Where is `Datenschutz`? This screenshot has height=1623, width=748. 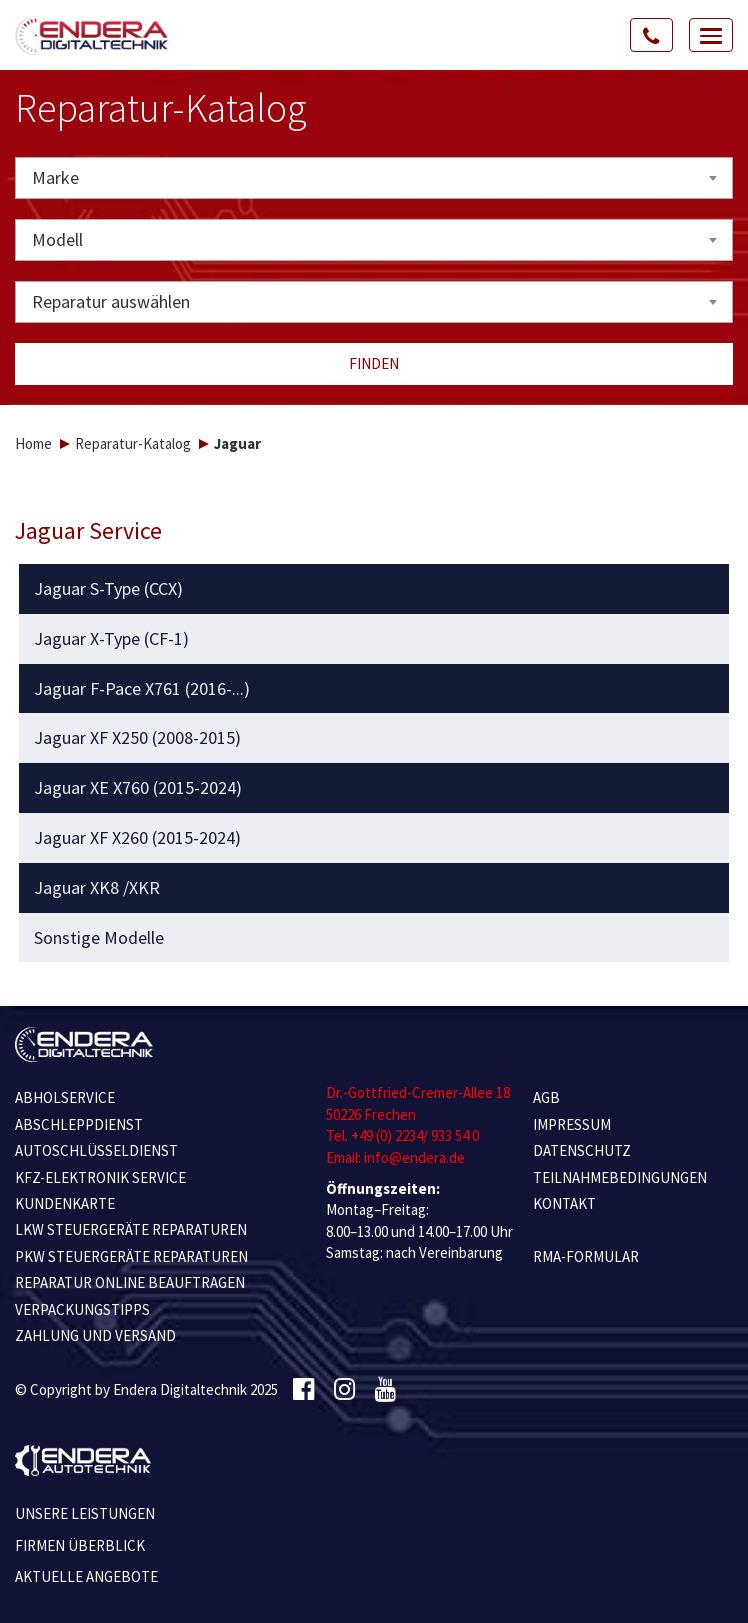 Datenschutz is located at coordinates (582, 1150).